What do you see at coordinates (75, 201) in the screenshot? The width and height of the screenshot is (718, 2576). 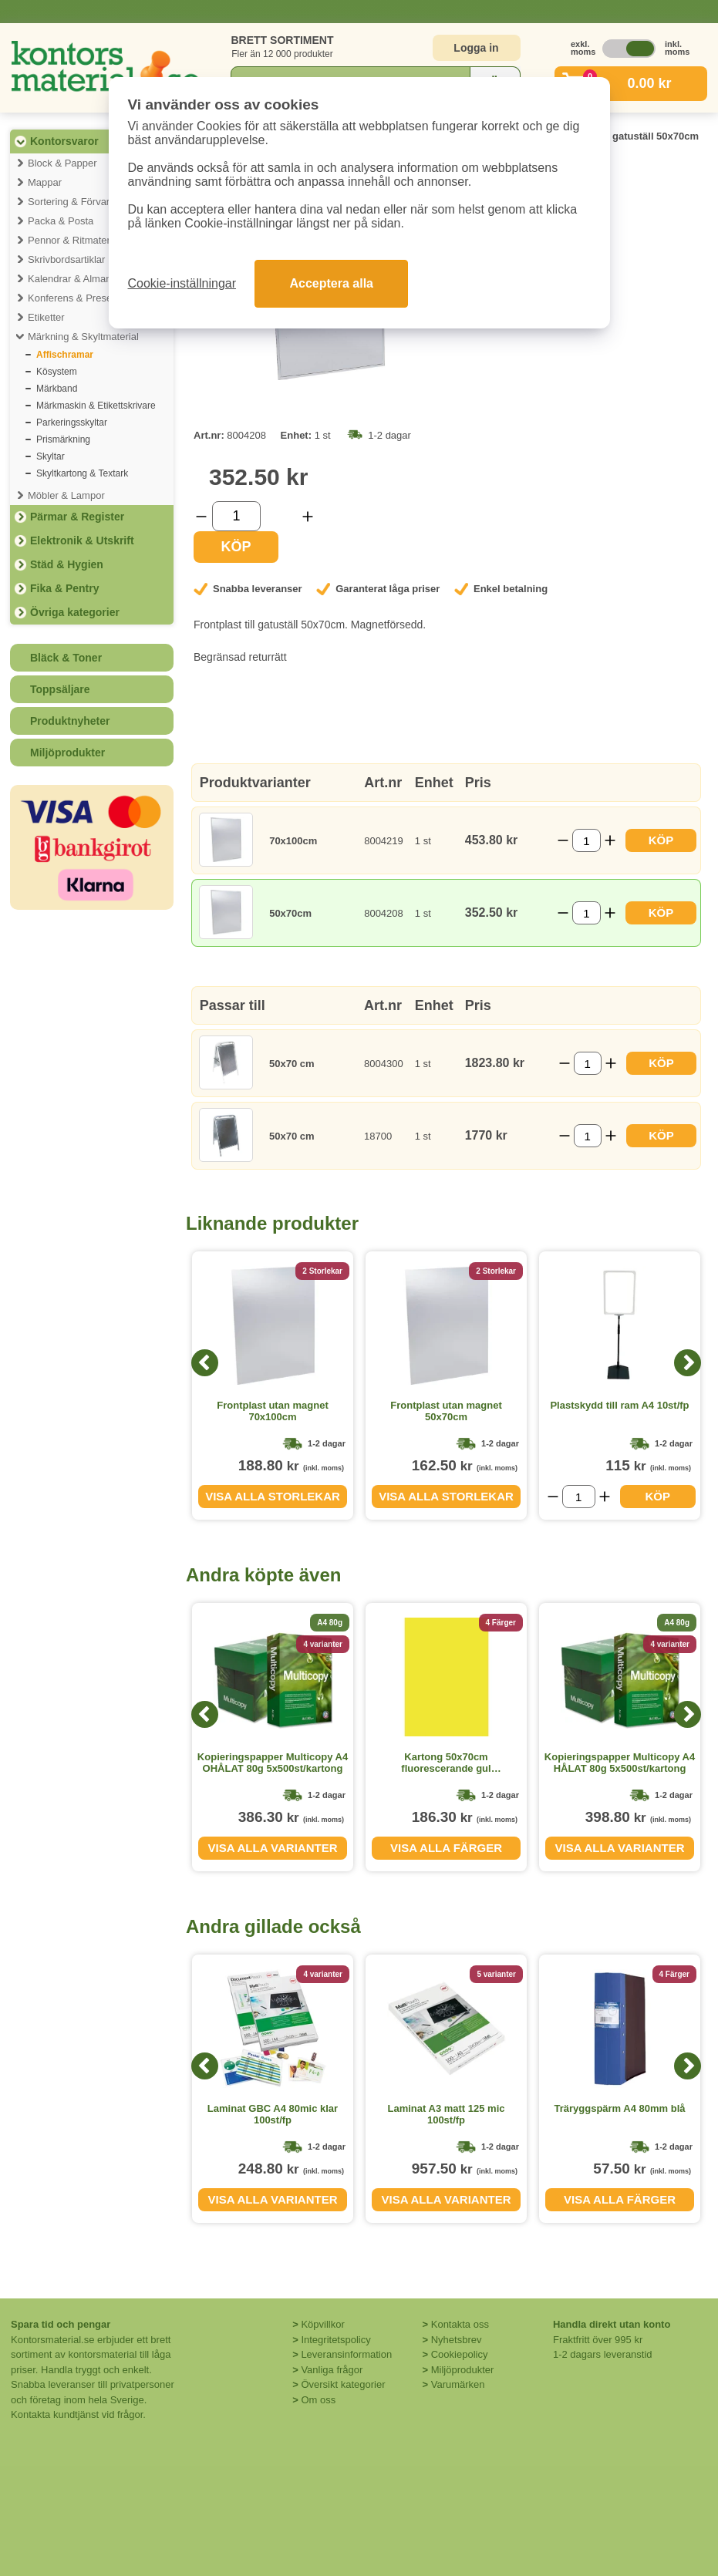 I see `Sortering & Förvaring` at bounding box center [75, 201].